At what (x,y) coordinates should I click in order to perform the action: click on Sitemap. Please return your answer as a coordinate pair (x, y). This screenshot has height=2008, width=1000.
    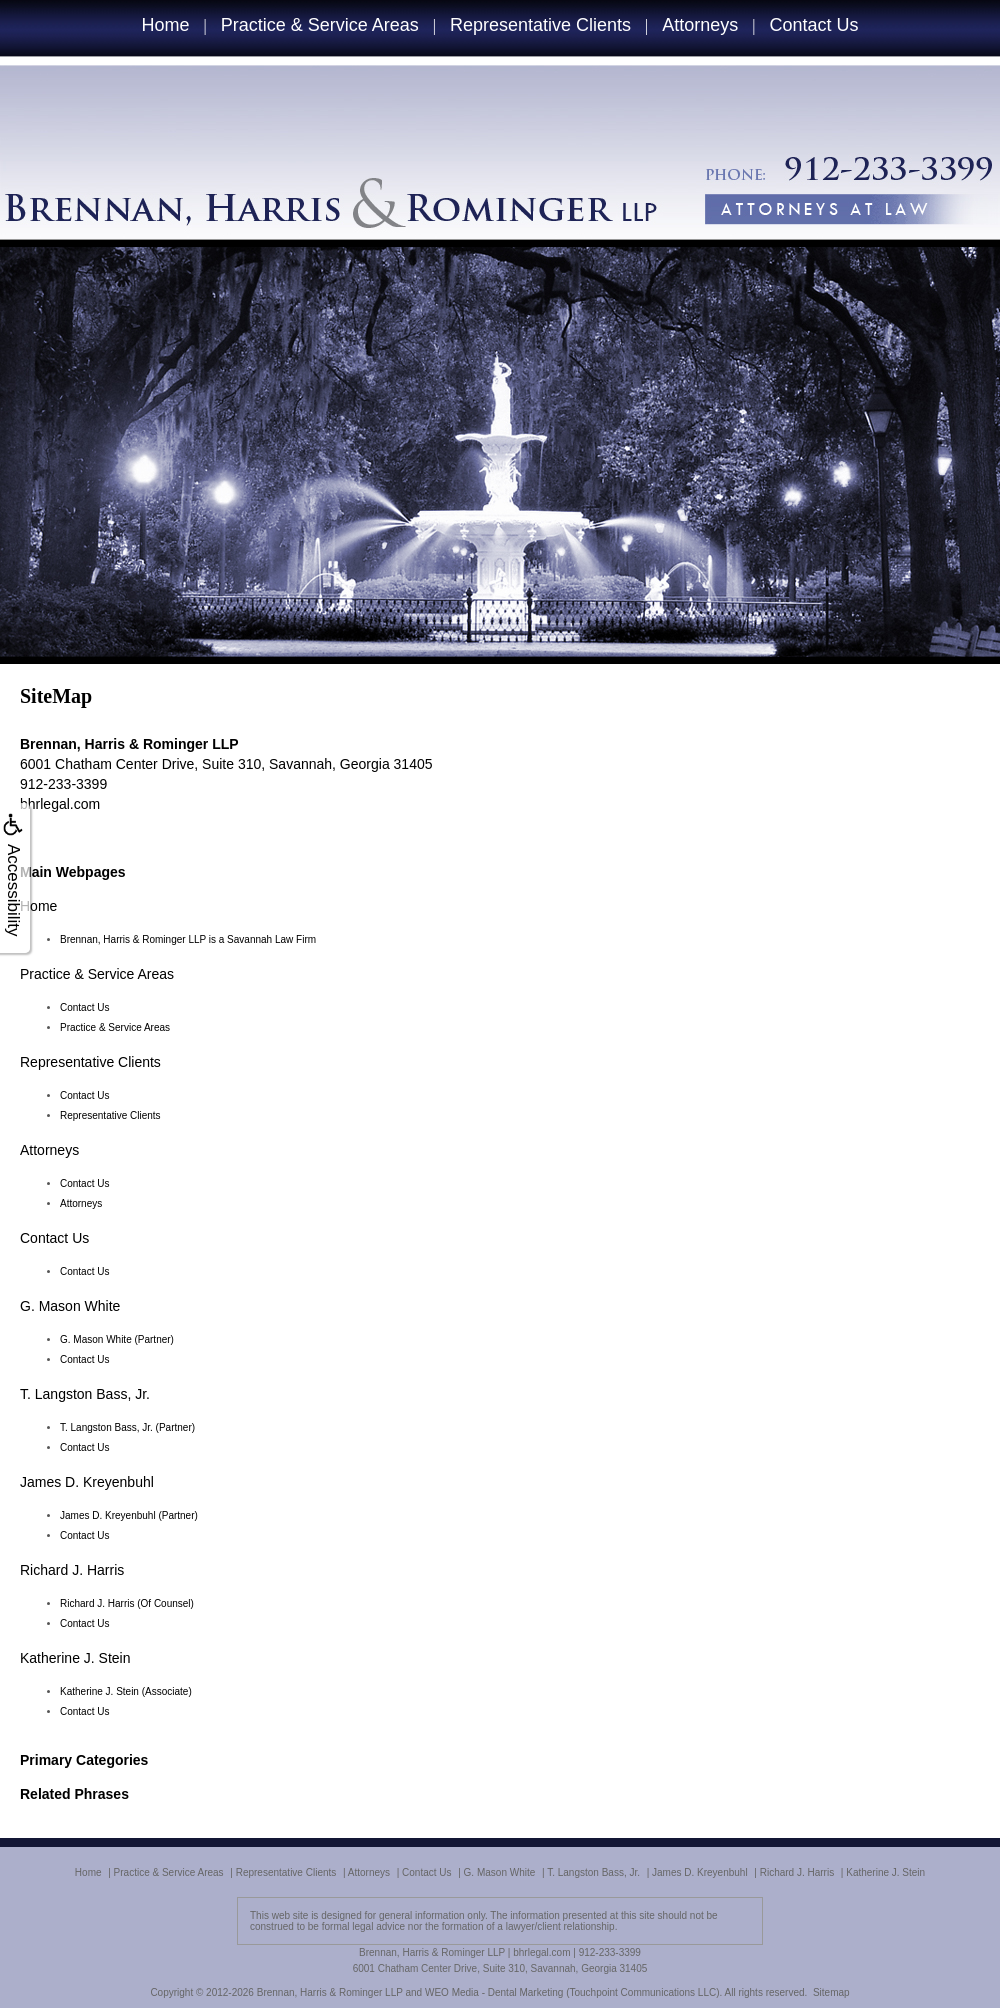
    Looking at the image, I should click on (831, 1992).